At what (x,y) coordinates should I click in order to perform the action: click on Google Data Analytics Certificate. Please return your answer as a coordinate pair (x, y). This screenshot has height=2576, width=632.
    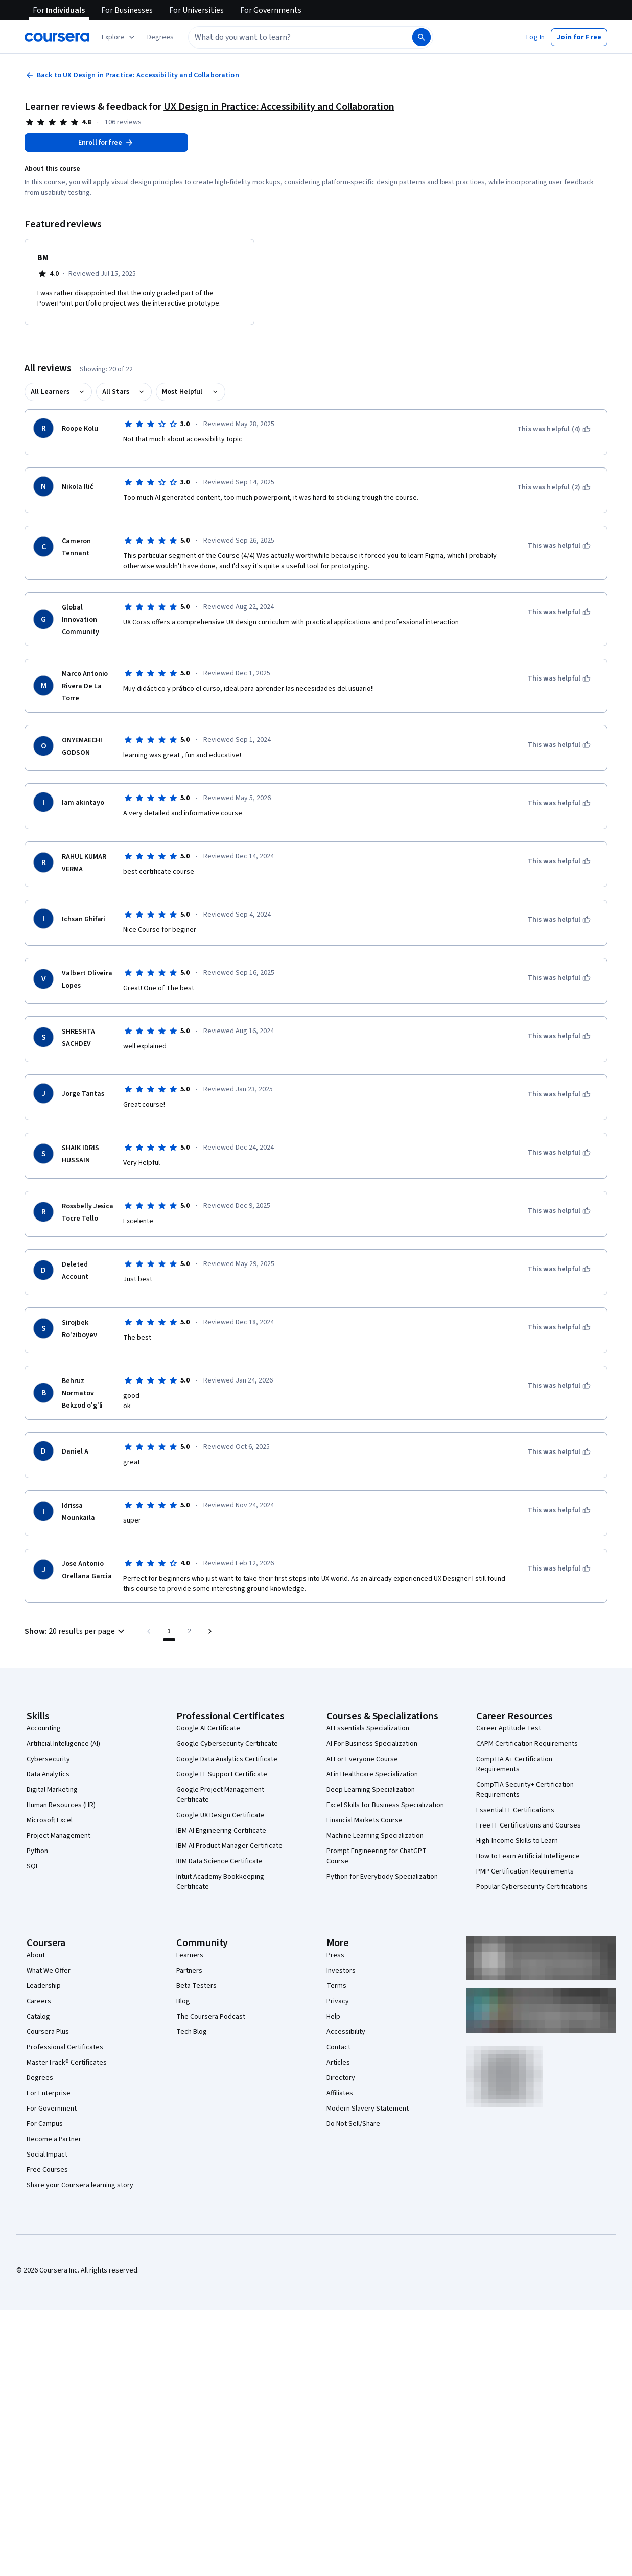
    Looking at the image, I should click on (226, 1759).